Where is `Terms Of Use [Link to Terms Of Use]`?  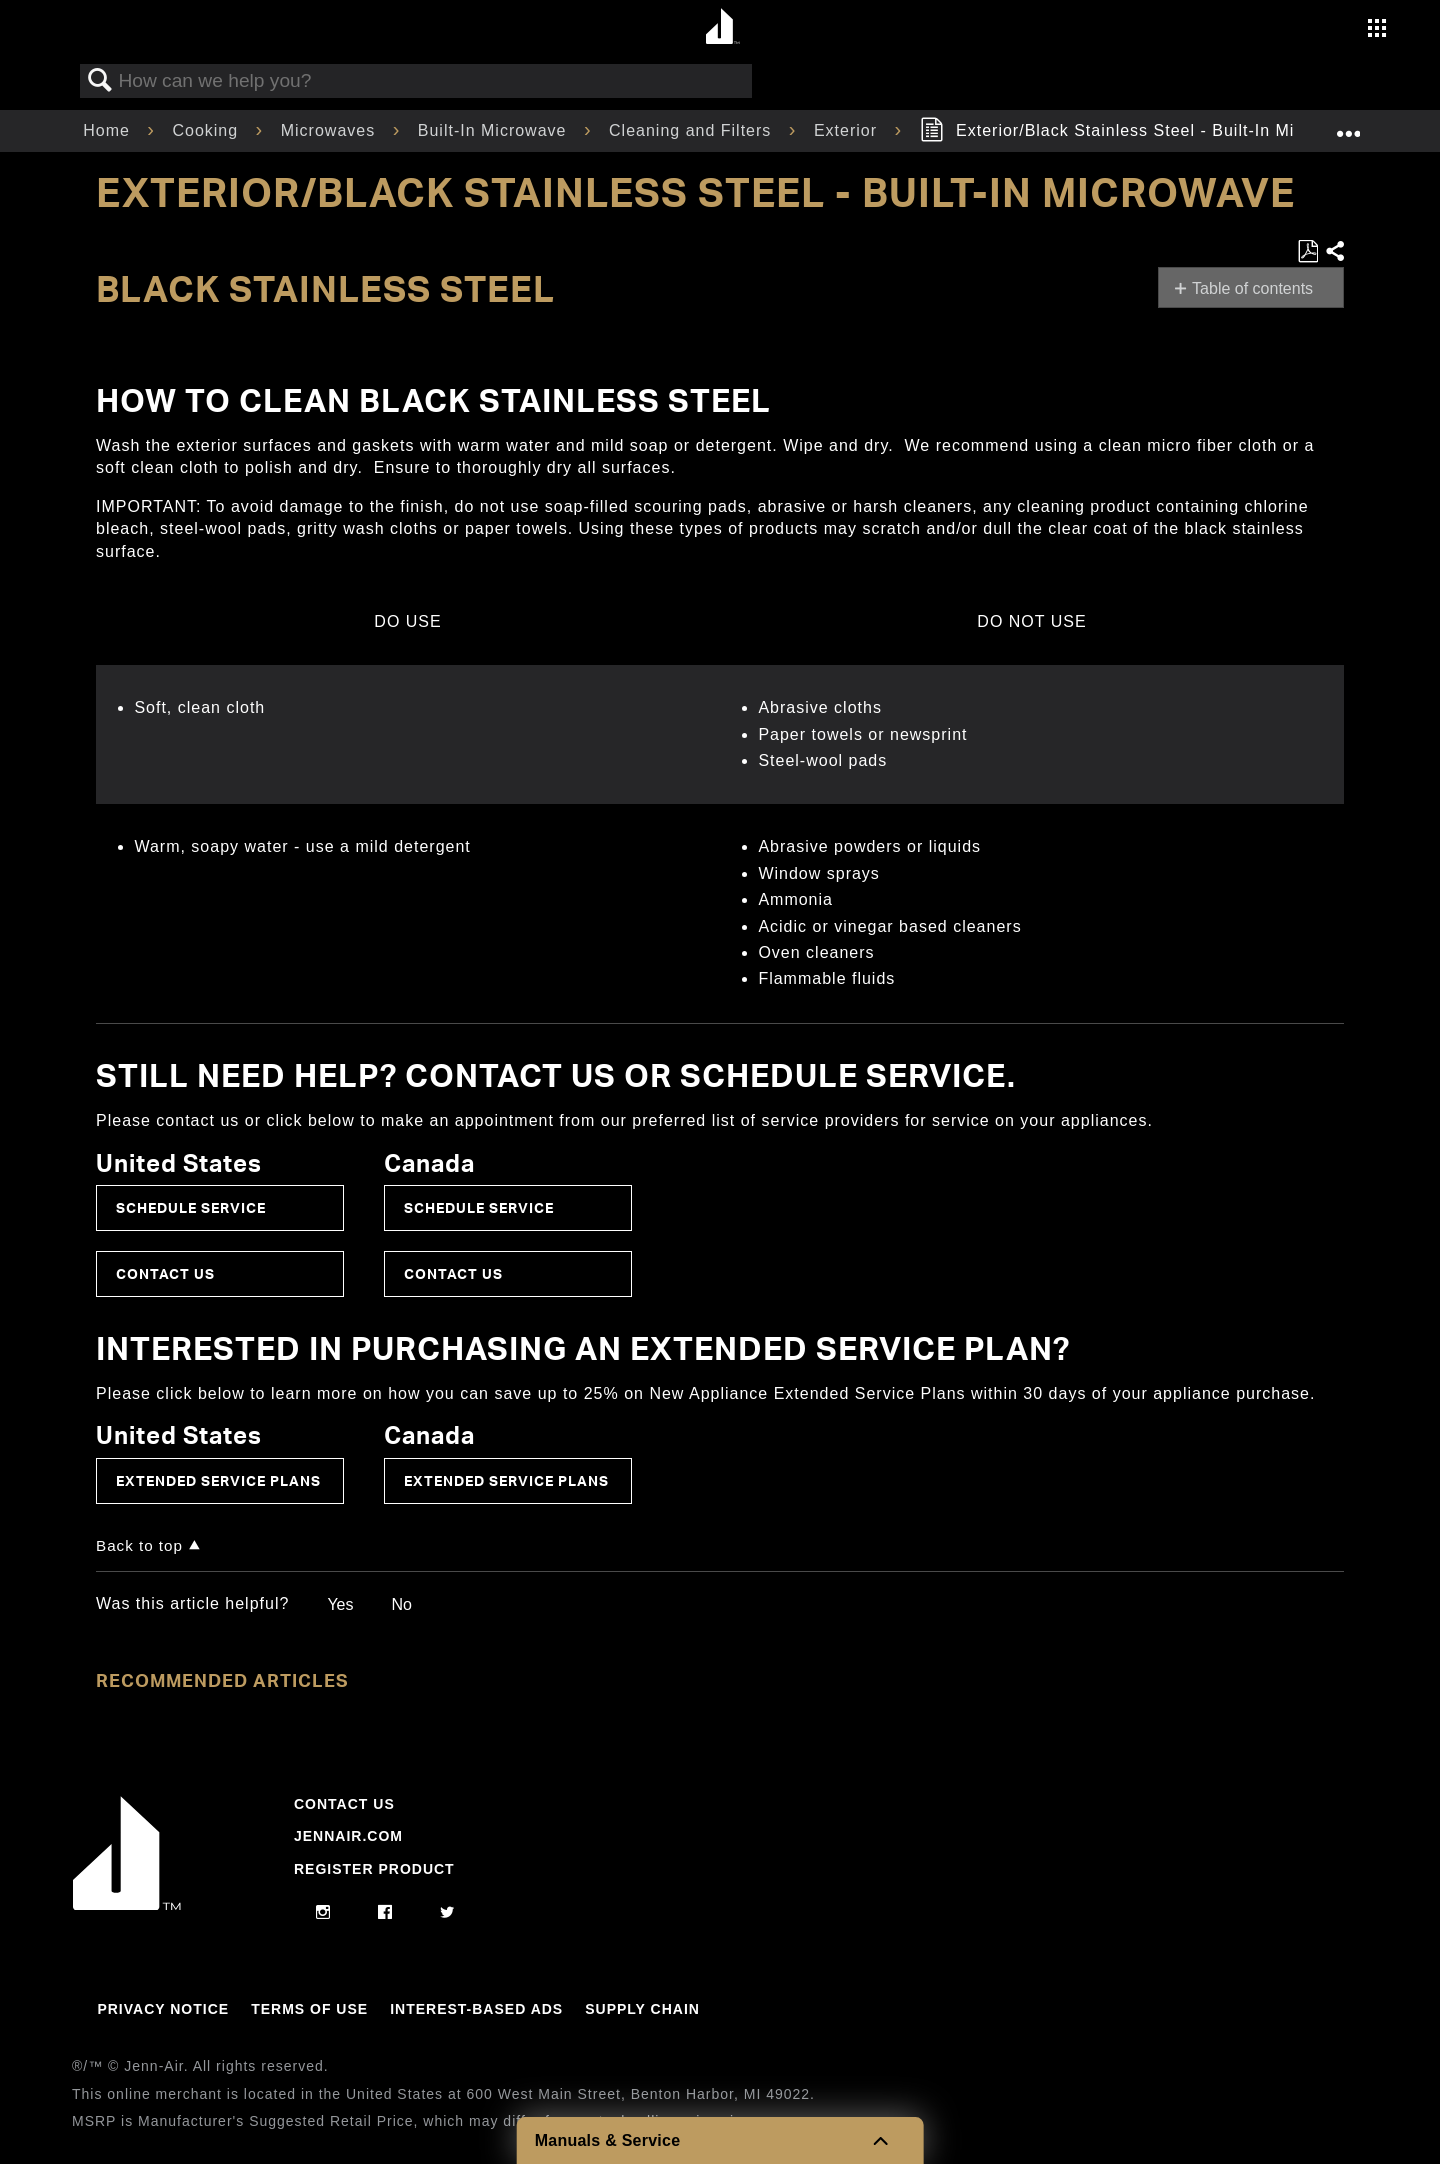
Terms Of Use [Link to Terms Of Use] is located at coordinates (309, 2009).